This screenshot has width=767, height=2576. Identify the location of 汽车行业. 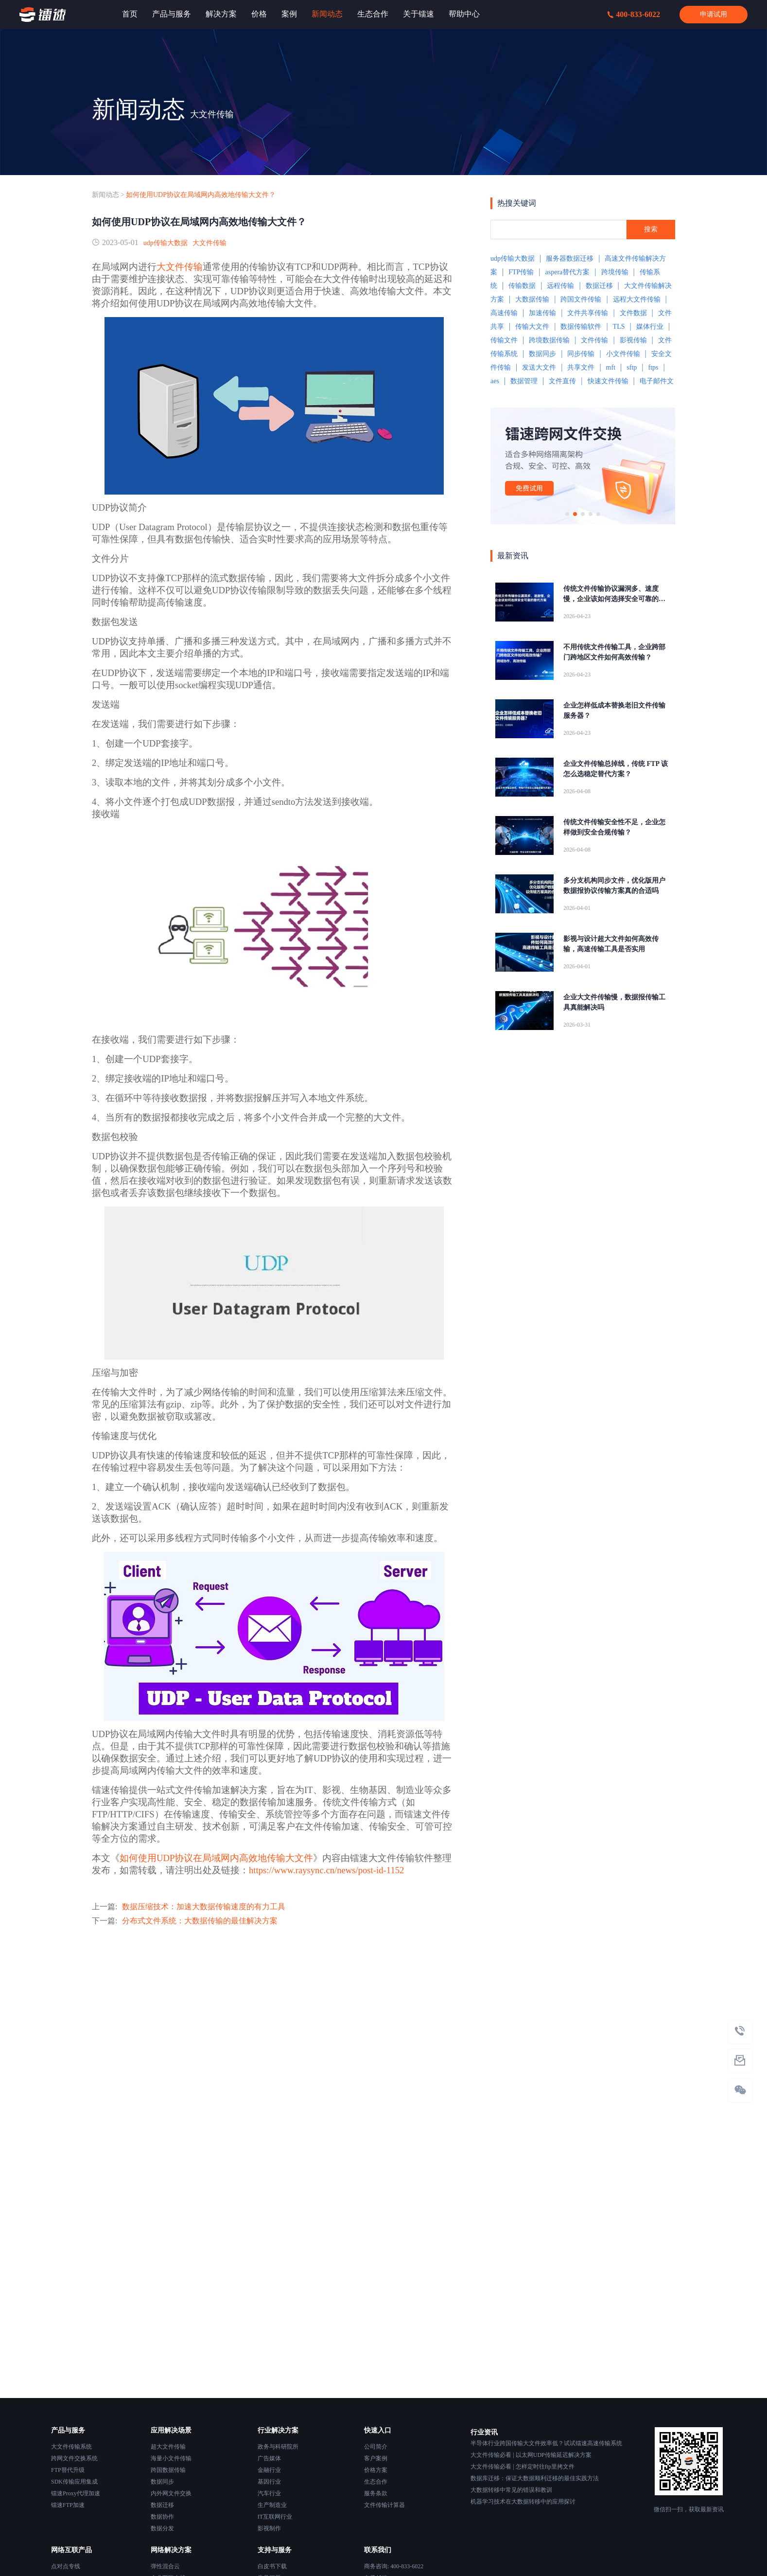
(269, 2493).